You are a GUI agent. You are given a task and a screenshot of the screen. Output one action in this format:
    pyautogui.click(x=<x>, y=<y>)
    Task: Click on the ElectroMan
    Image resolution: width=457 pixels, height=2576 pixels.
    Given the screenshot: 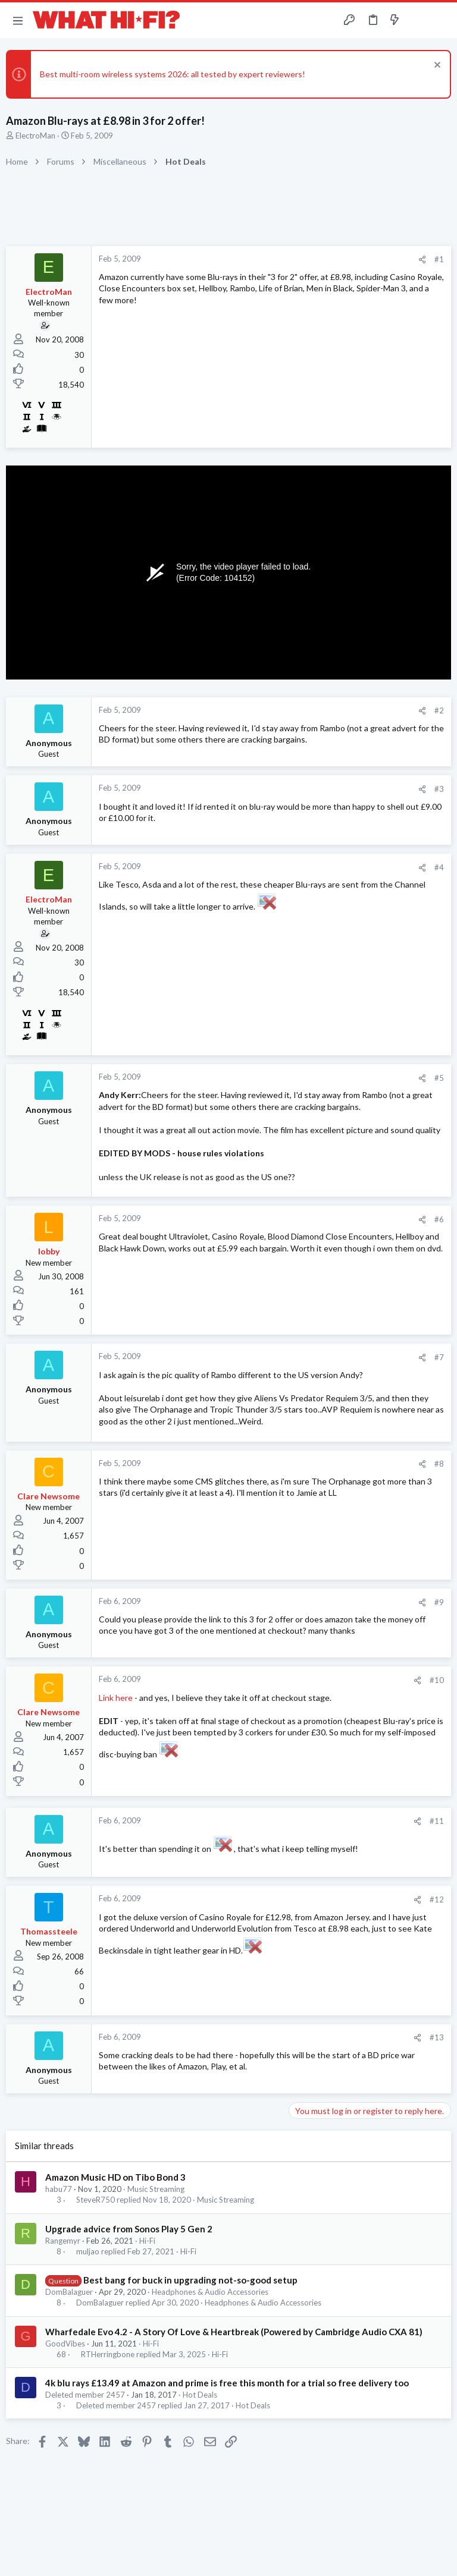 What is the action you would take?
    pyautogui.click(x=35, y=135)
    